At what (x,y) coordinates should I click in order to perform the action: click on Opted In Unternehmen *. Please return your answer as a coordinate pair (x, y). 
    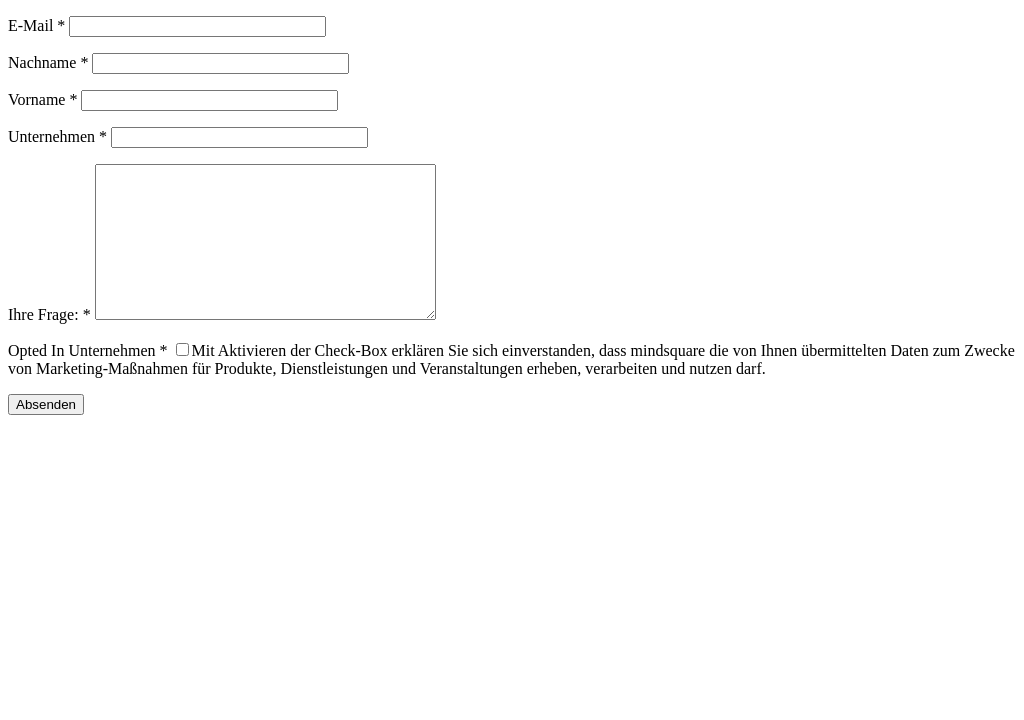
    Looking at the image, I should click on (88, 380).